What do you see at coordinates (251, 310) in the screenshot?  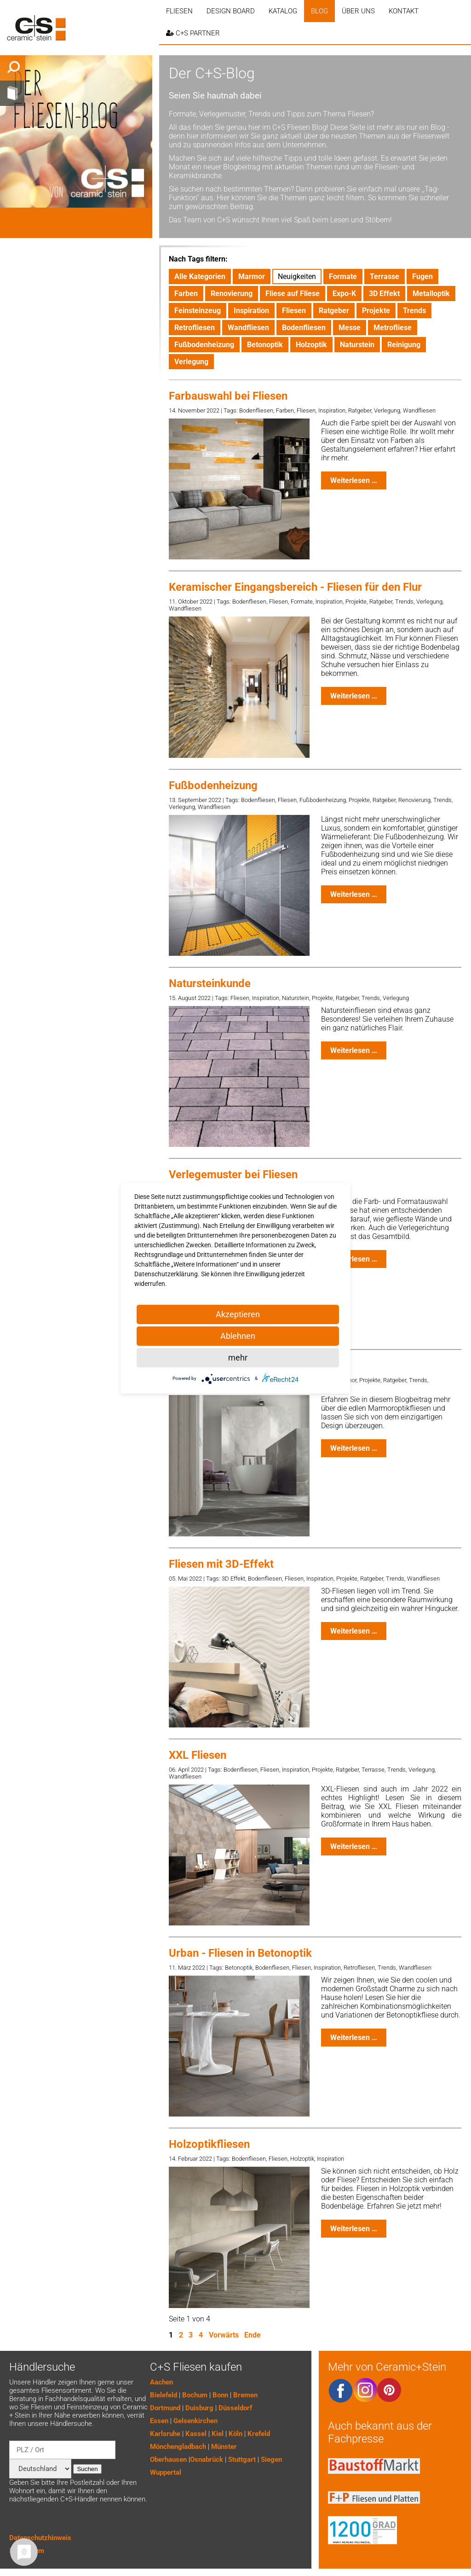 I see `Inspiration` at bounding box center [251, 310].